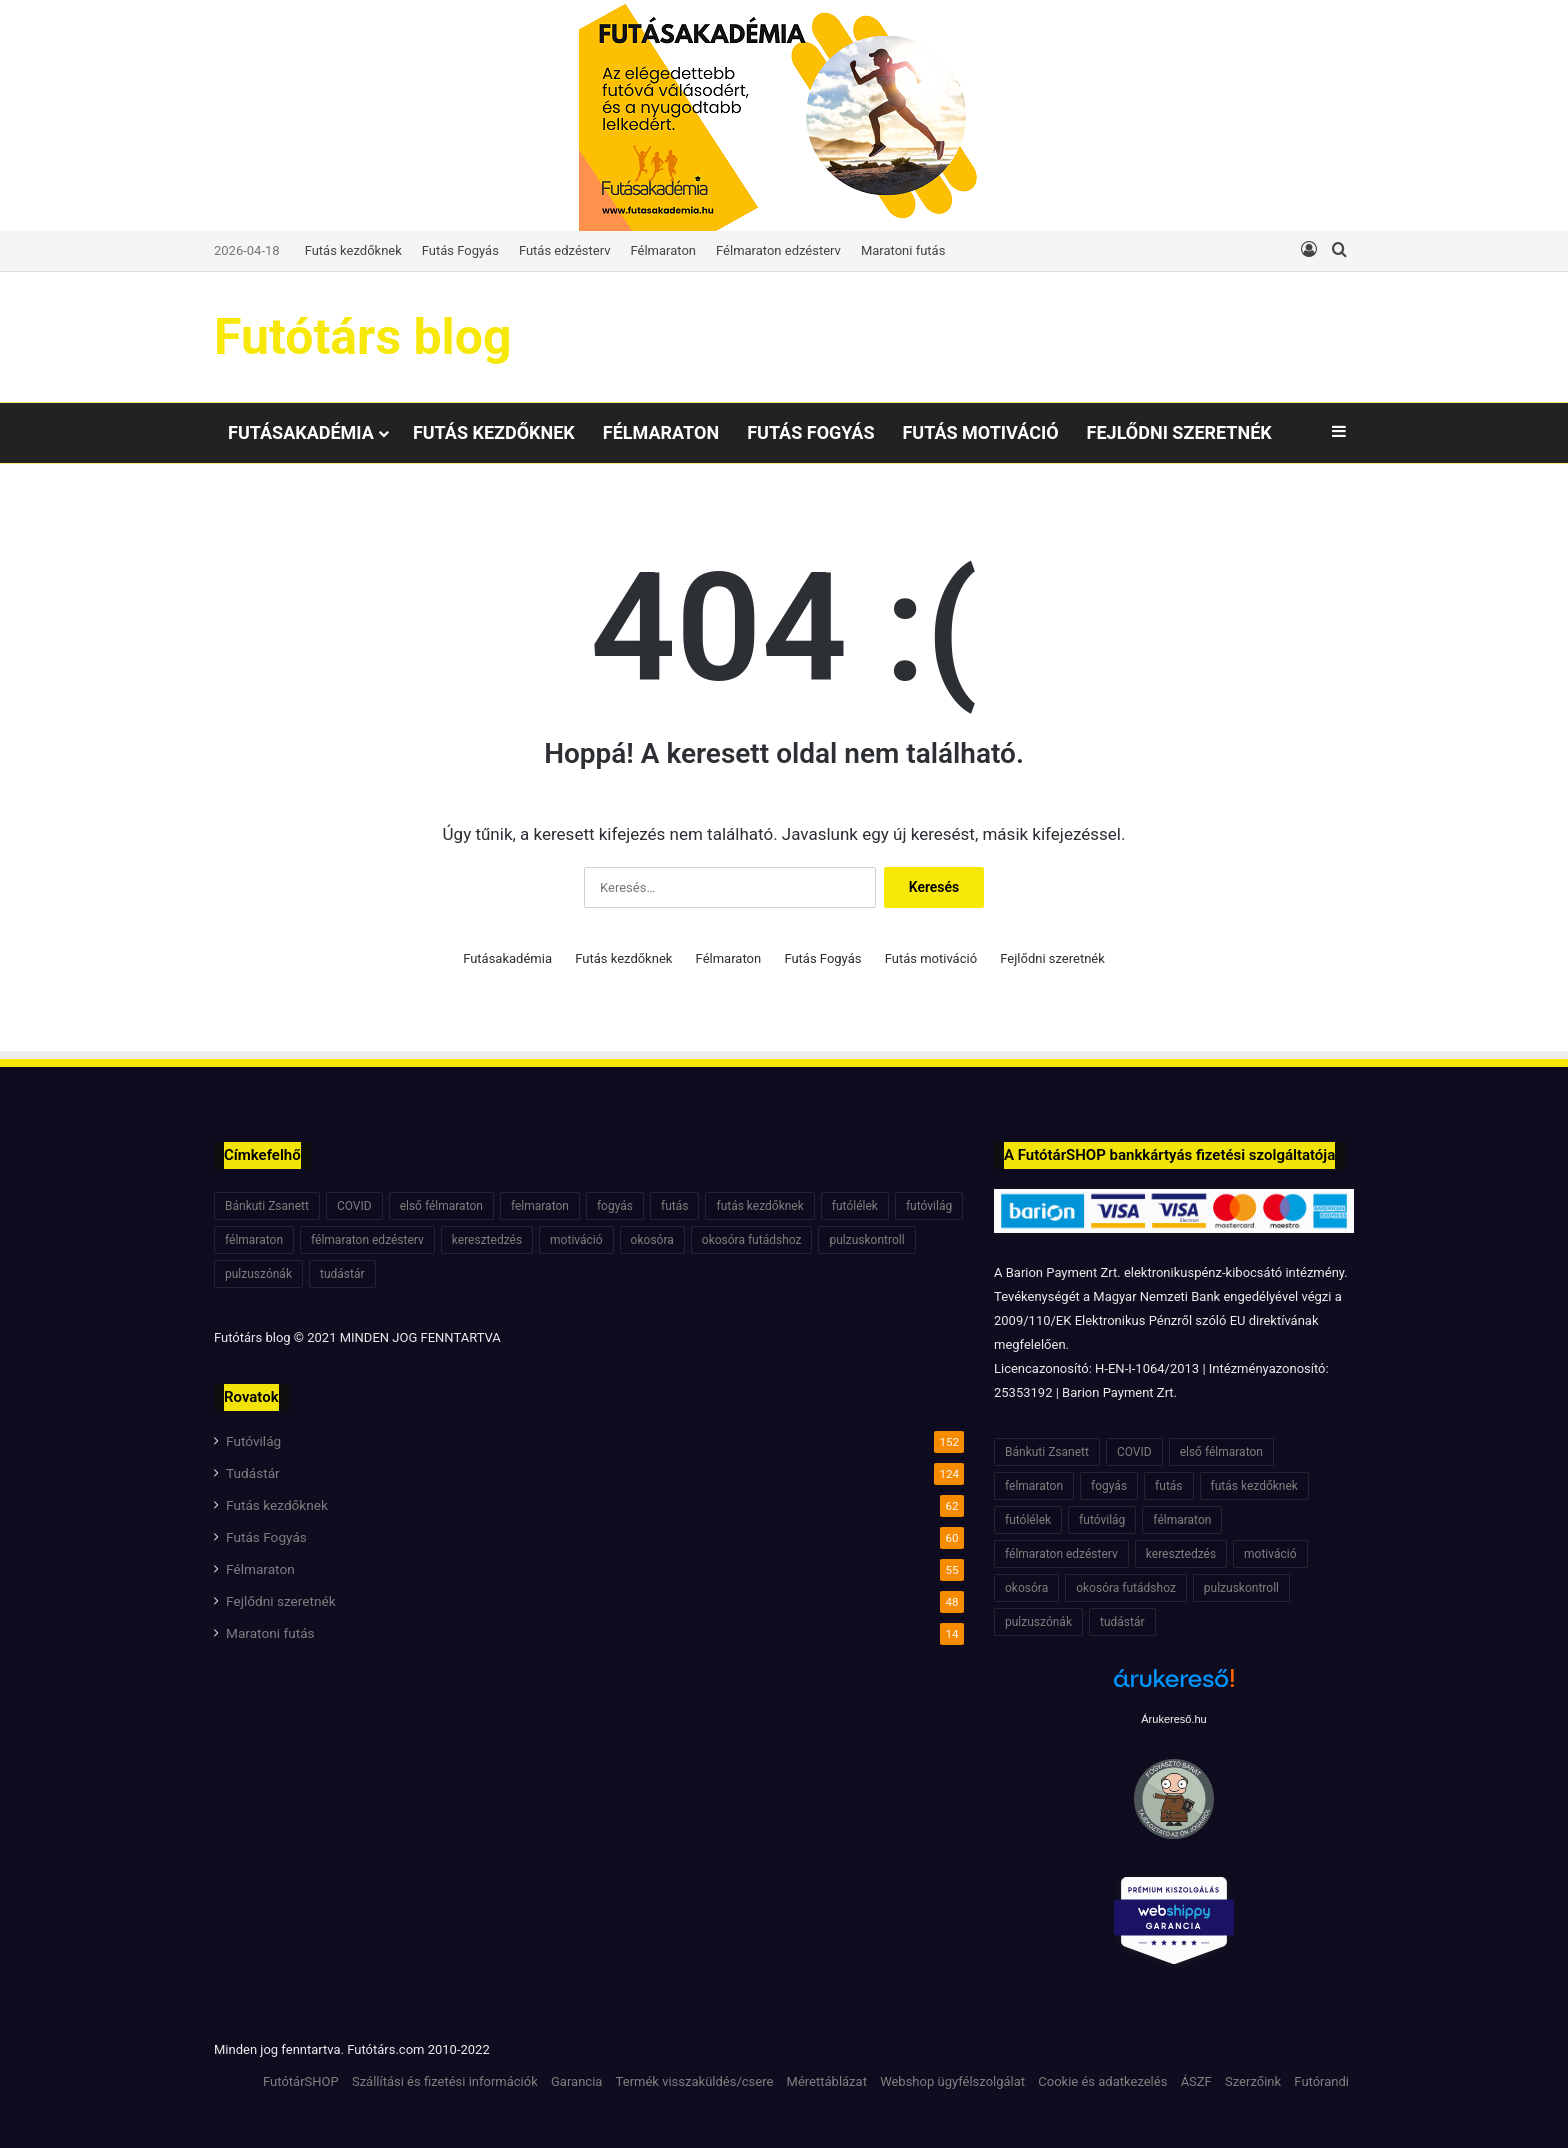  Describe the element at coordinates (342, 1274) in the screenshot. I see `tudástár [tudástár (51 elem)]` at that location.